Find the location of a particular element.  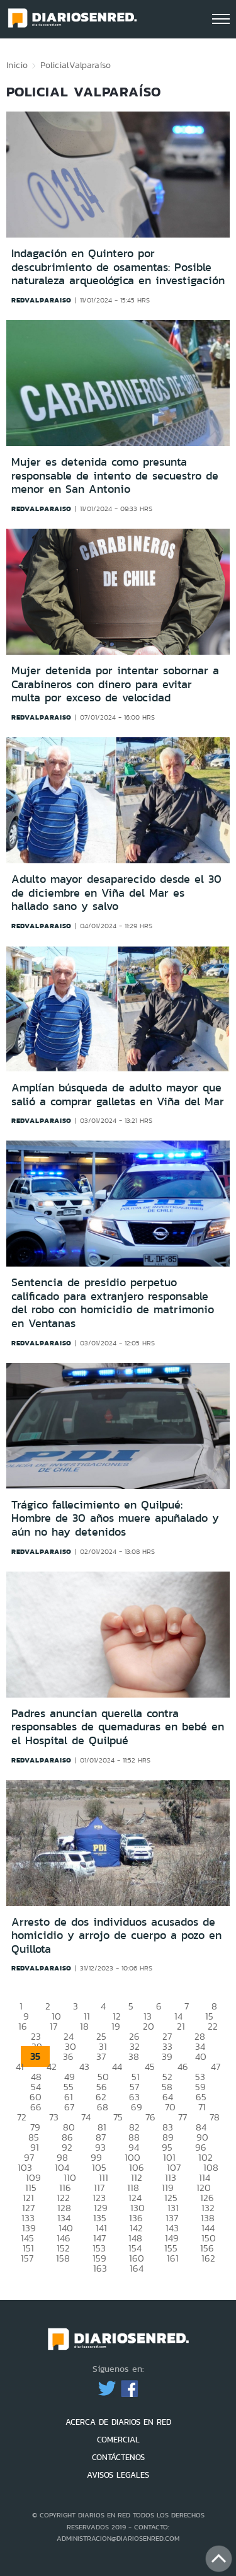

Padres anuncian querella contra responsables de quemaduras en bebé en el Hospital de Quilpué is located at coordinates (117, 1727).